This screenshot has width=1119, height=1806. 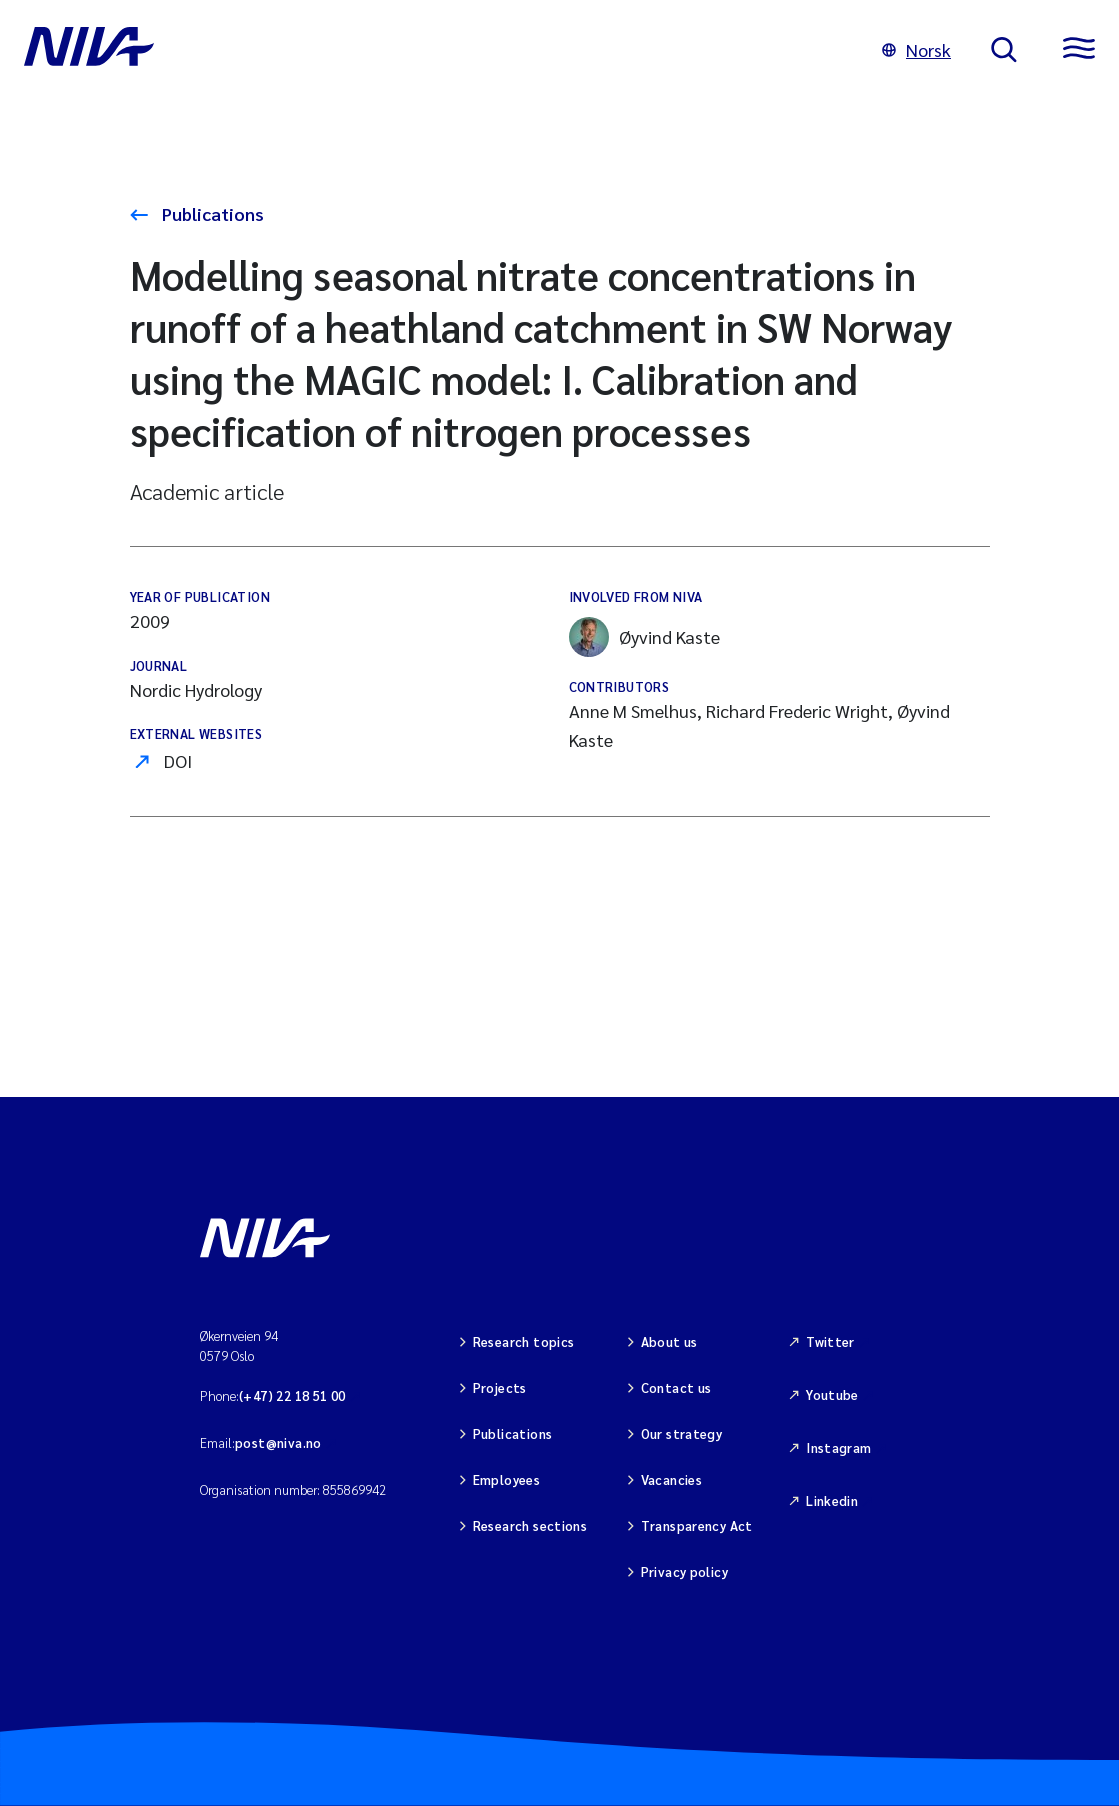 What do you see at coordinates (839, 1447) in the screenshot?
I see `Instagram` at bounding box center [839, 1447].